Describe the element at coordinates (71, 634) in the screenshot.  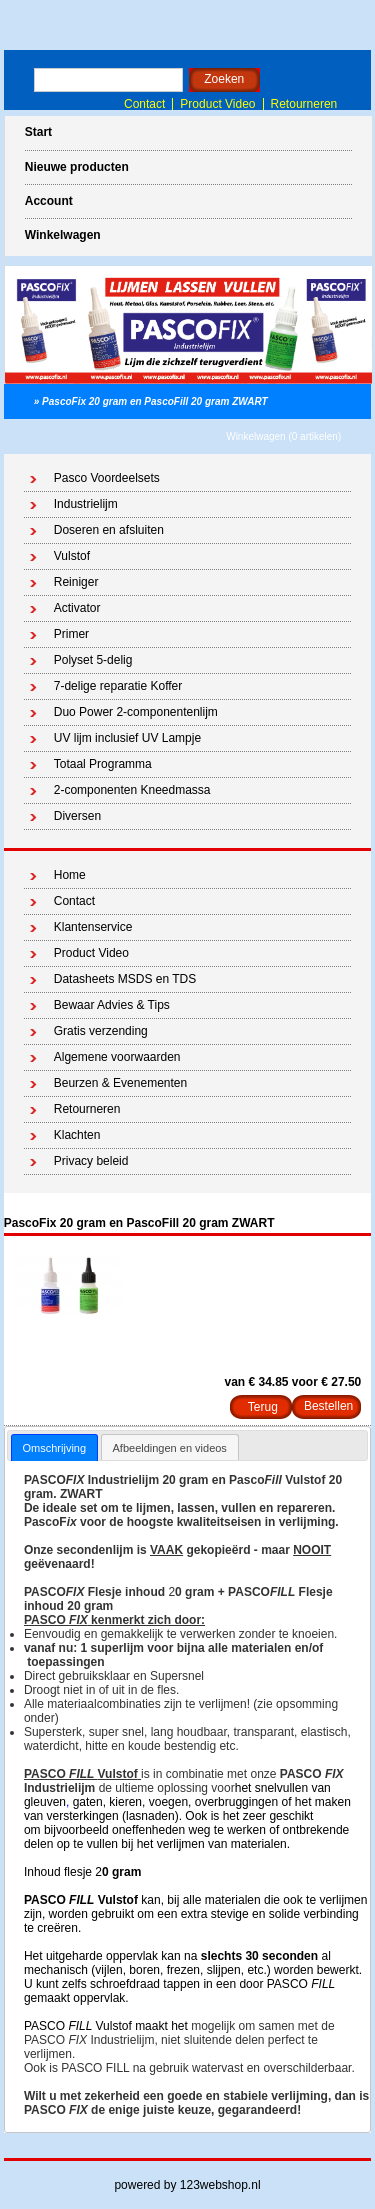
I see `Primer` at that location.